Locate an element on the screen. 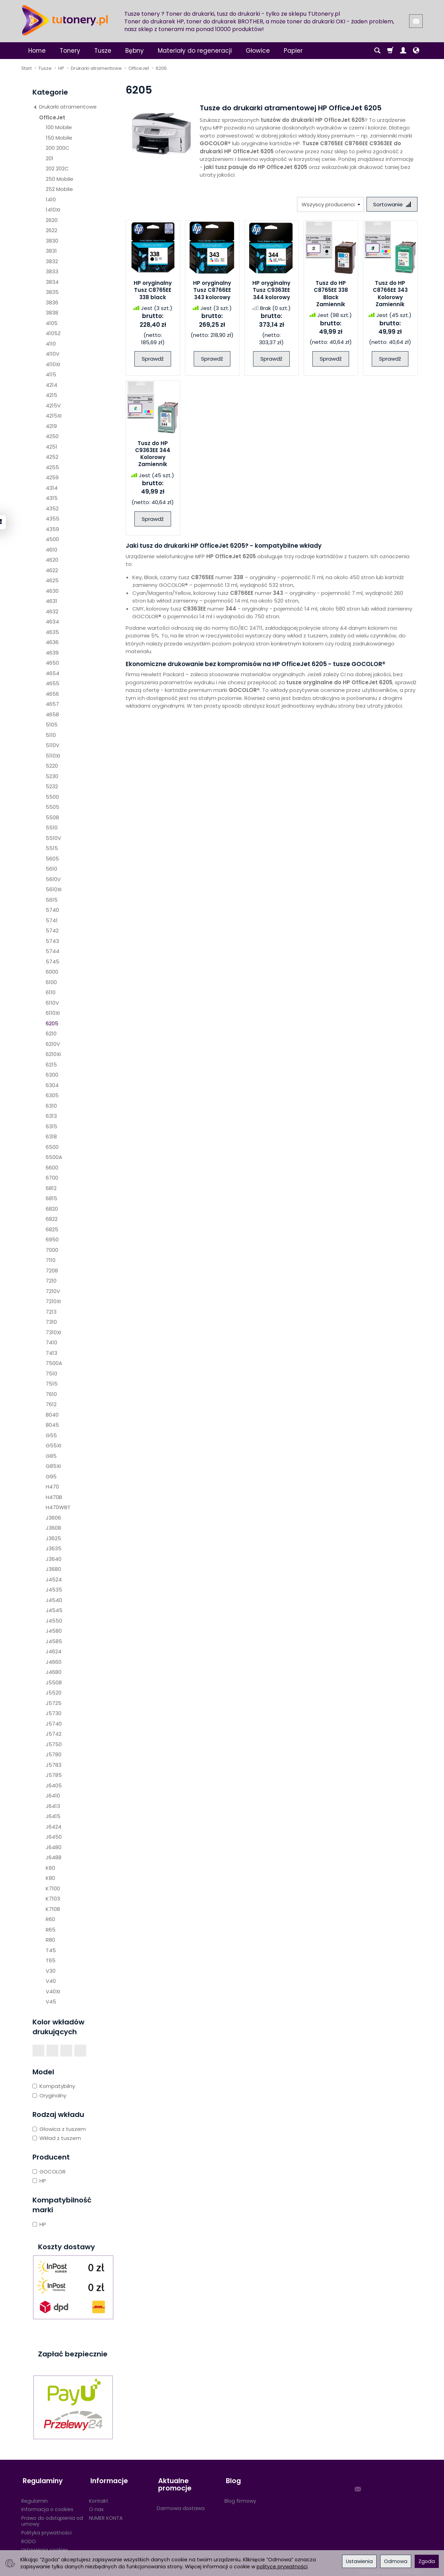 Image resolution: width=444 pixels, height=2576 pixels. 4610 is located at coordinates (51, 549).